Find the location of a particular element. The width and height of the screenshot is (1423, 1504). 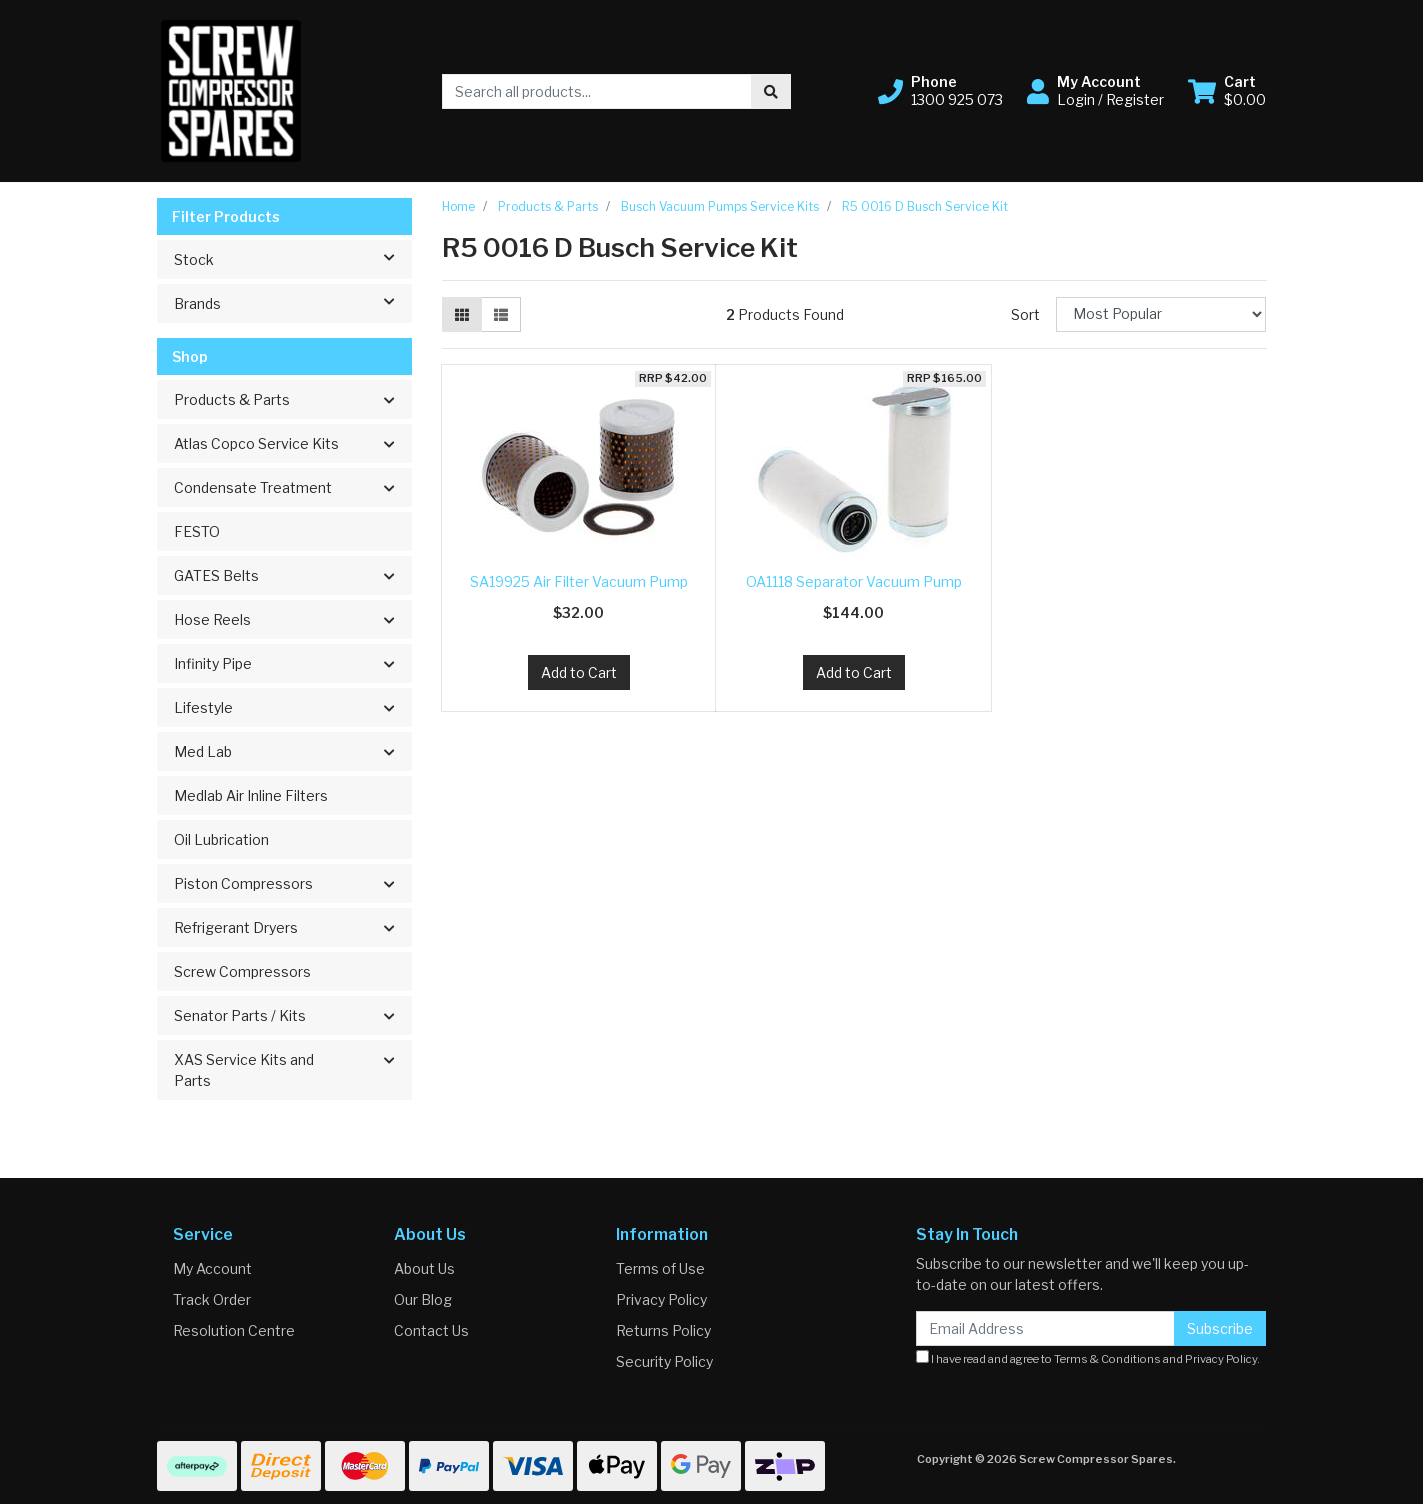

Oil Lubrication is located at coordinates (221, 839).